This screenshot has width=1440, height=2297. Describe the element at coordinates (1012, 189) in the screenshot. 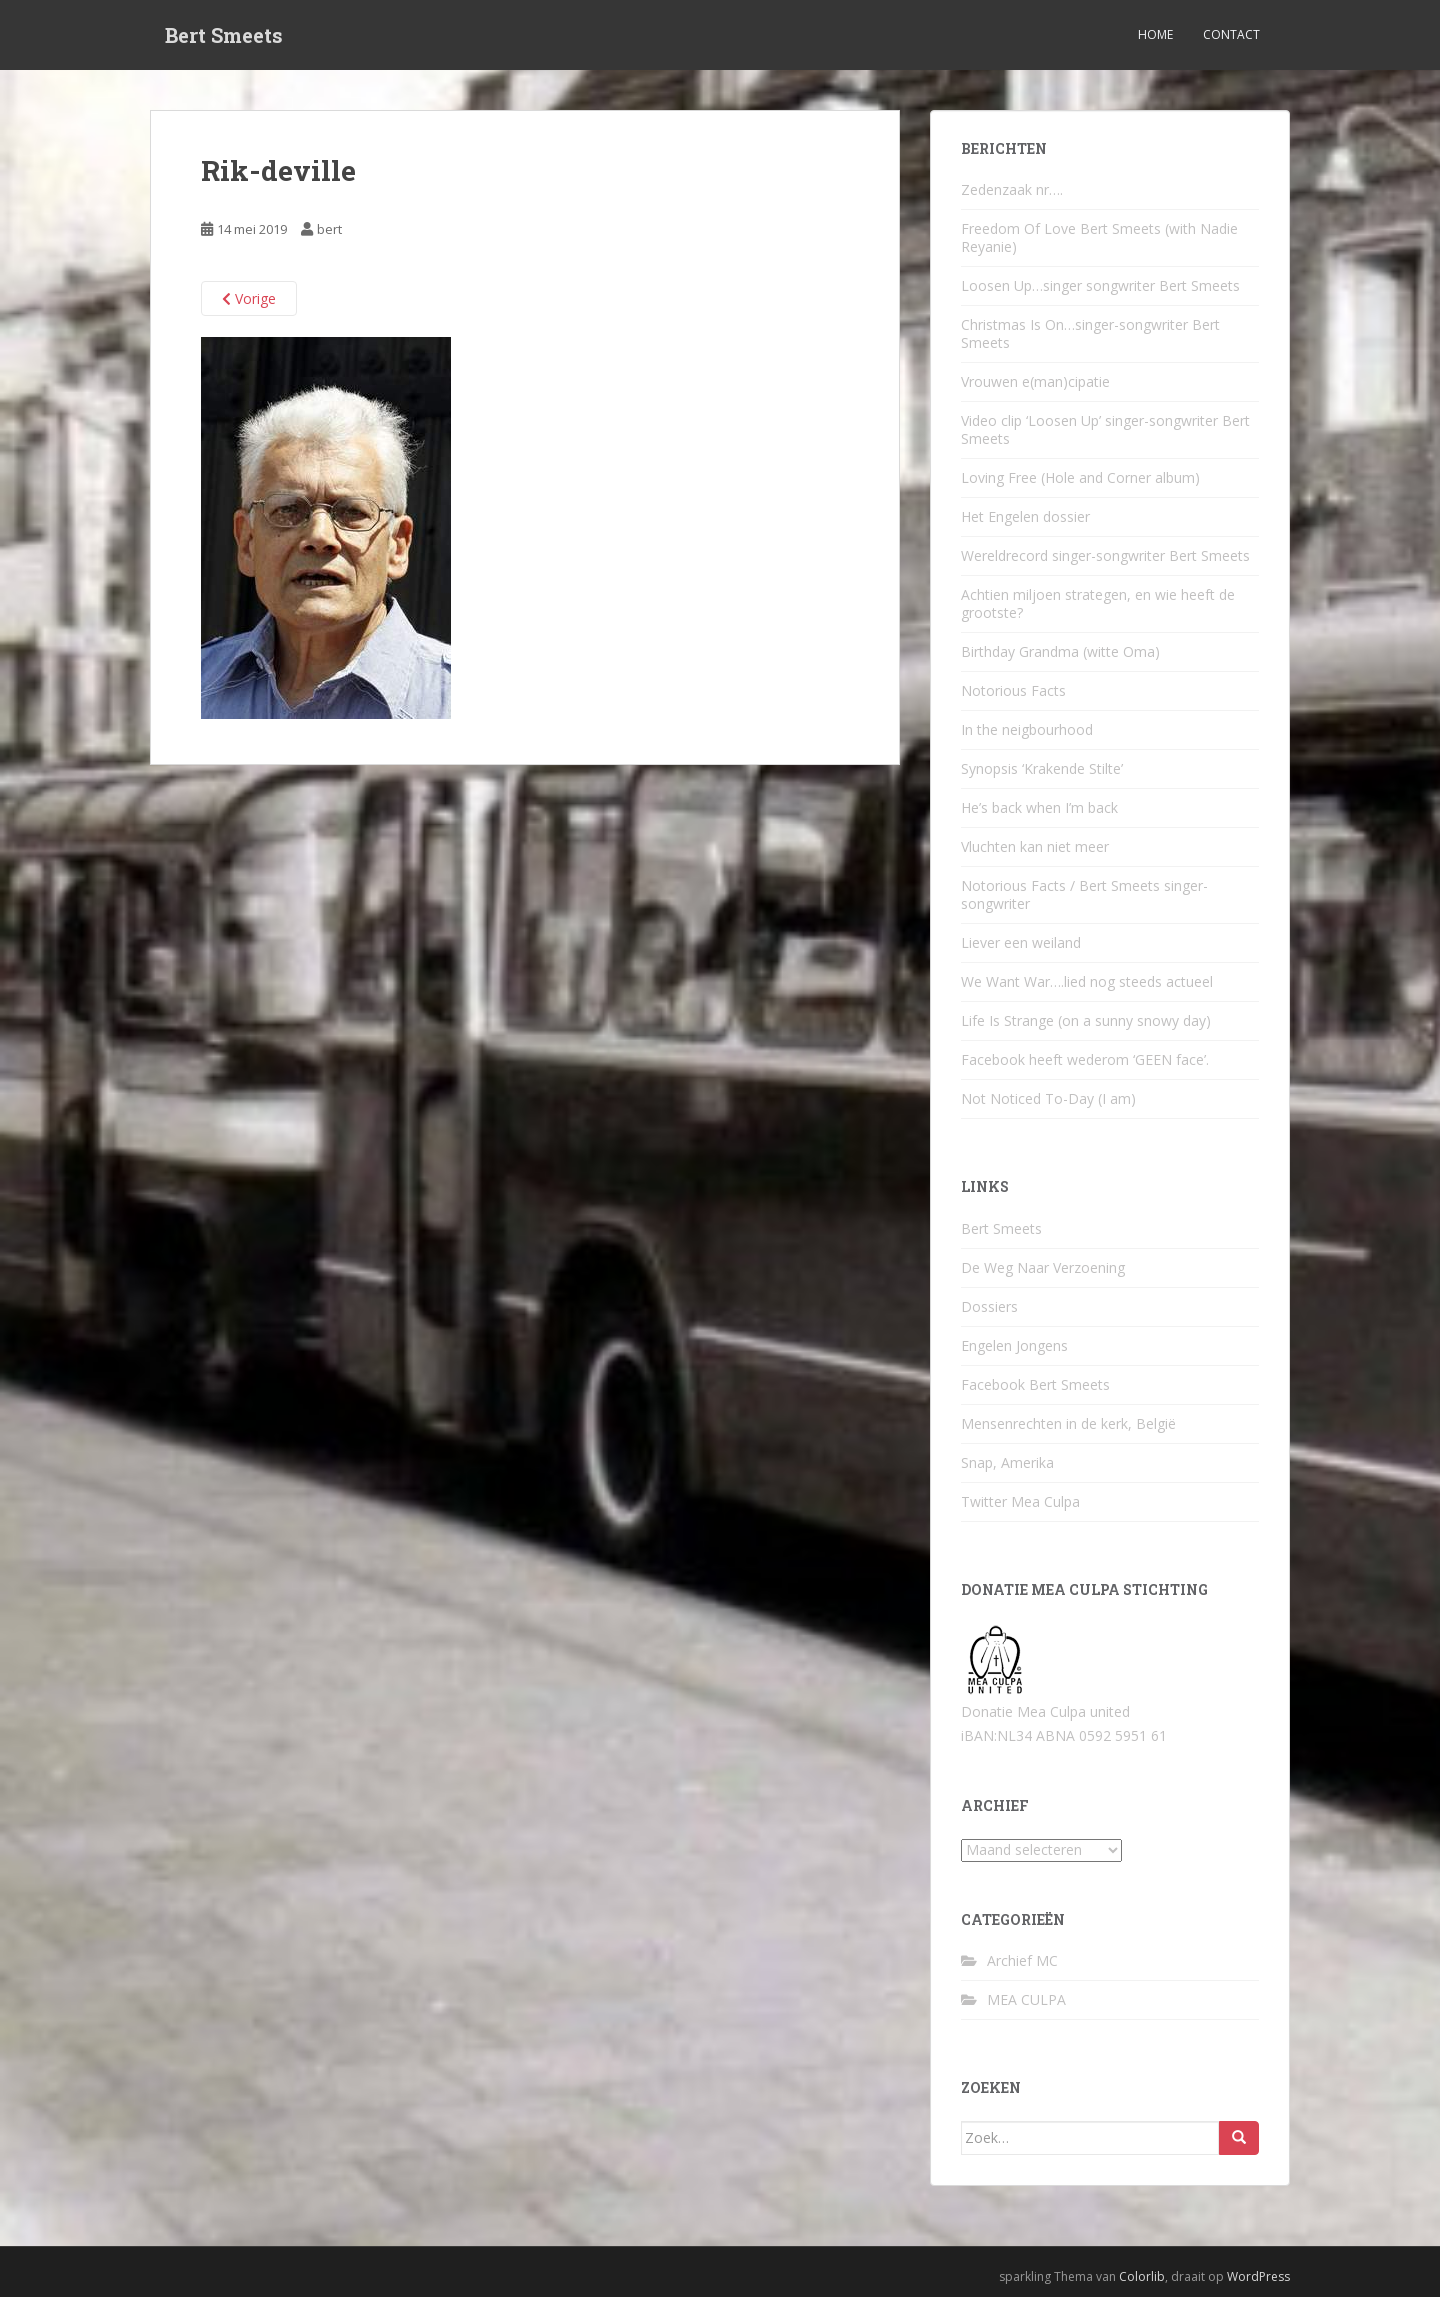

I see `Zedenzaak nr….` at that location.